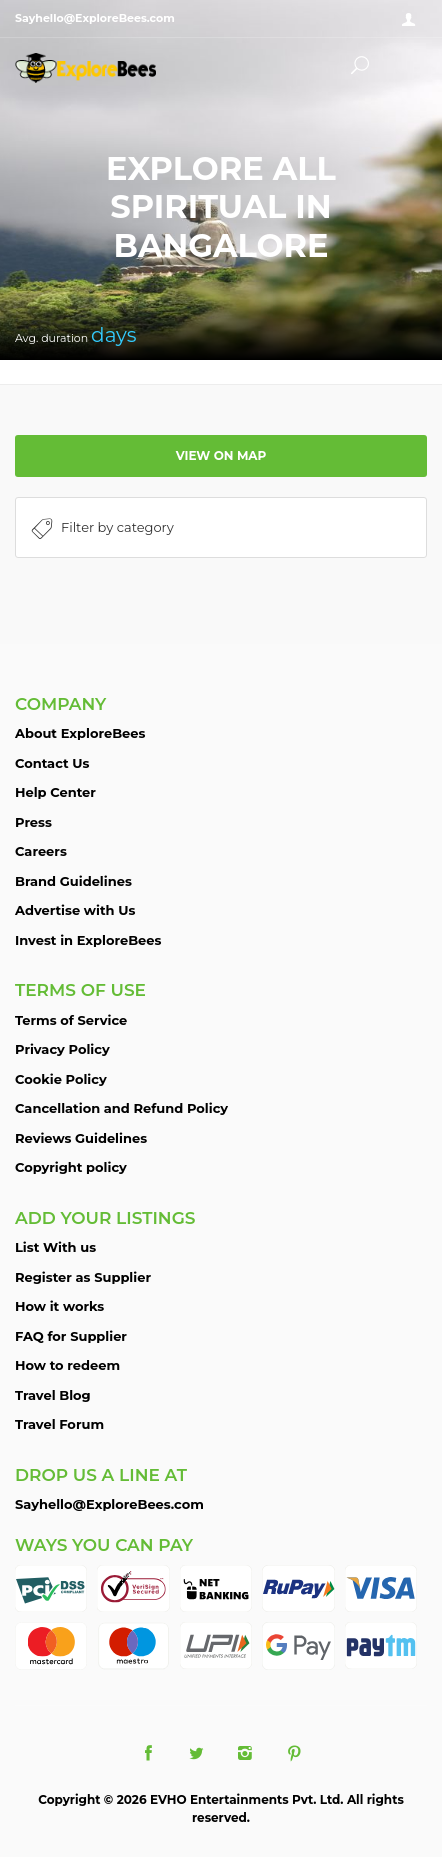 The width and height of the screenshot is (442, 1857). Describe the element at coordinates (73, 881) in the screenshot. I see `Brand Guidelines` at that location.